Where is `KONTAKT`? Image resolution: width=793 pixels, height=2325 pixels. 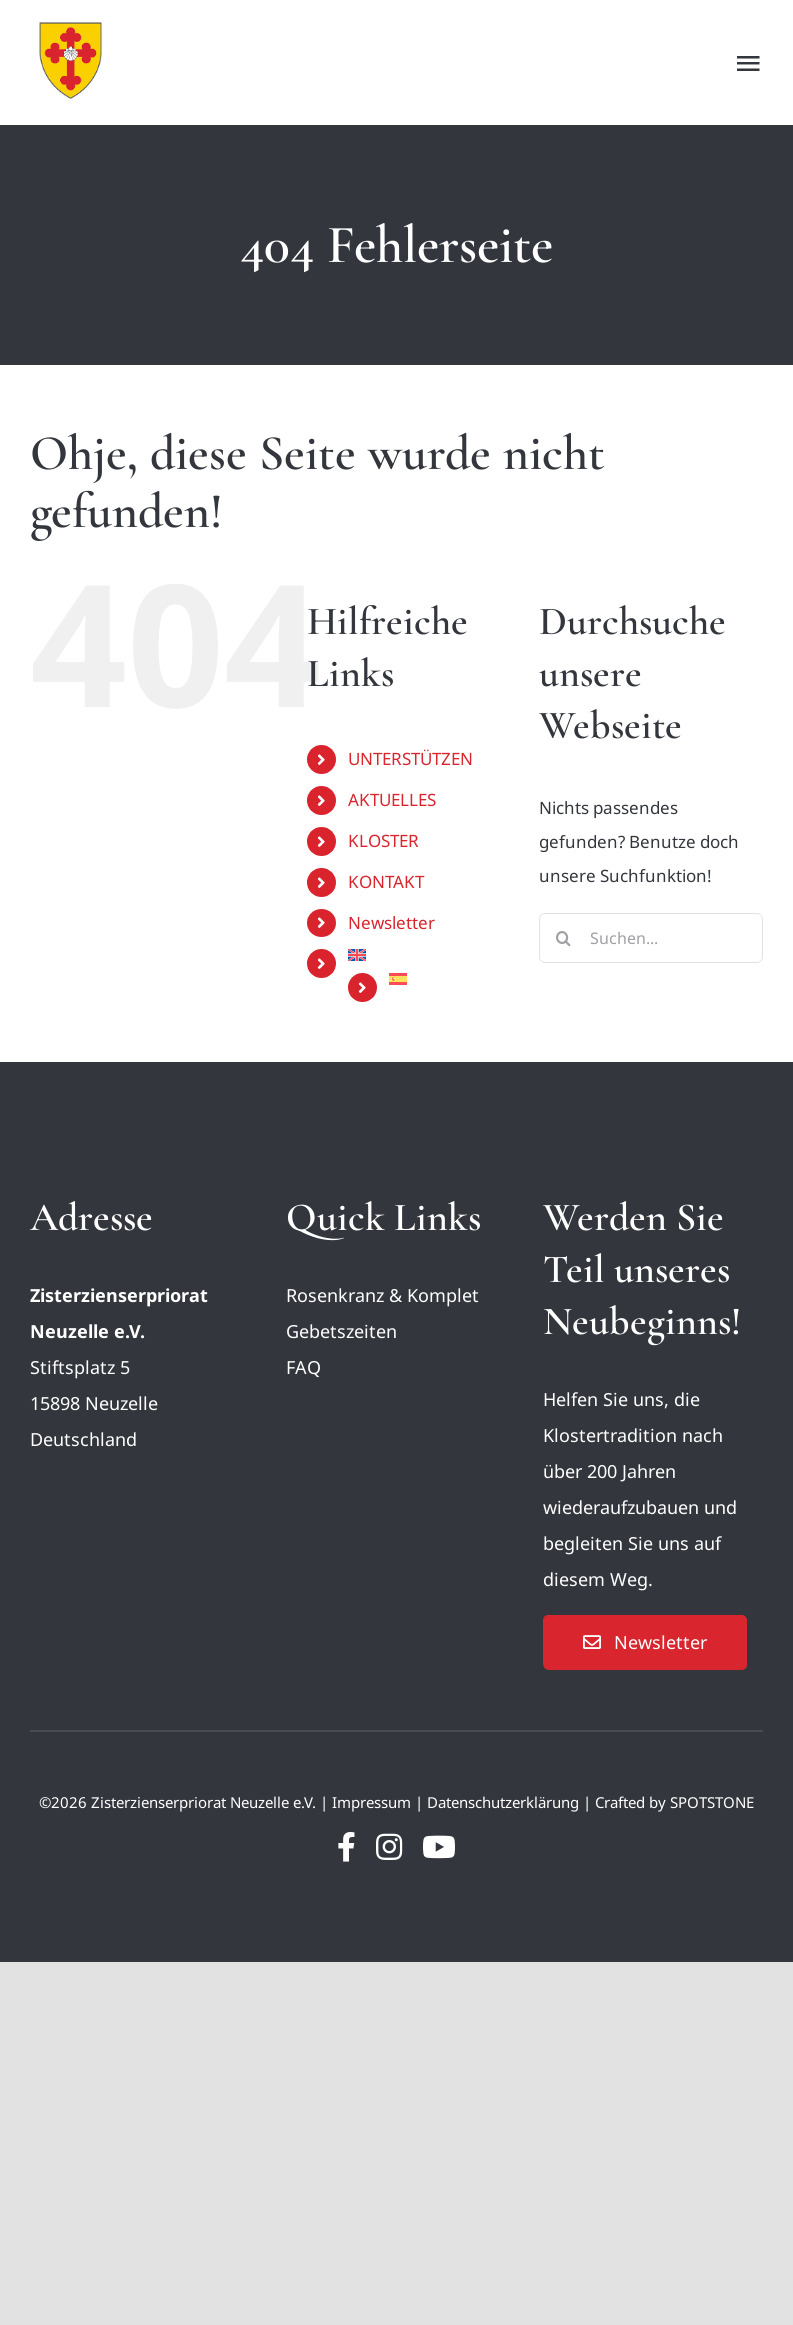 KONTAKT is located at coordinates (386, 881).